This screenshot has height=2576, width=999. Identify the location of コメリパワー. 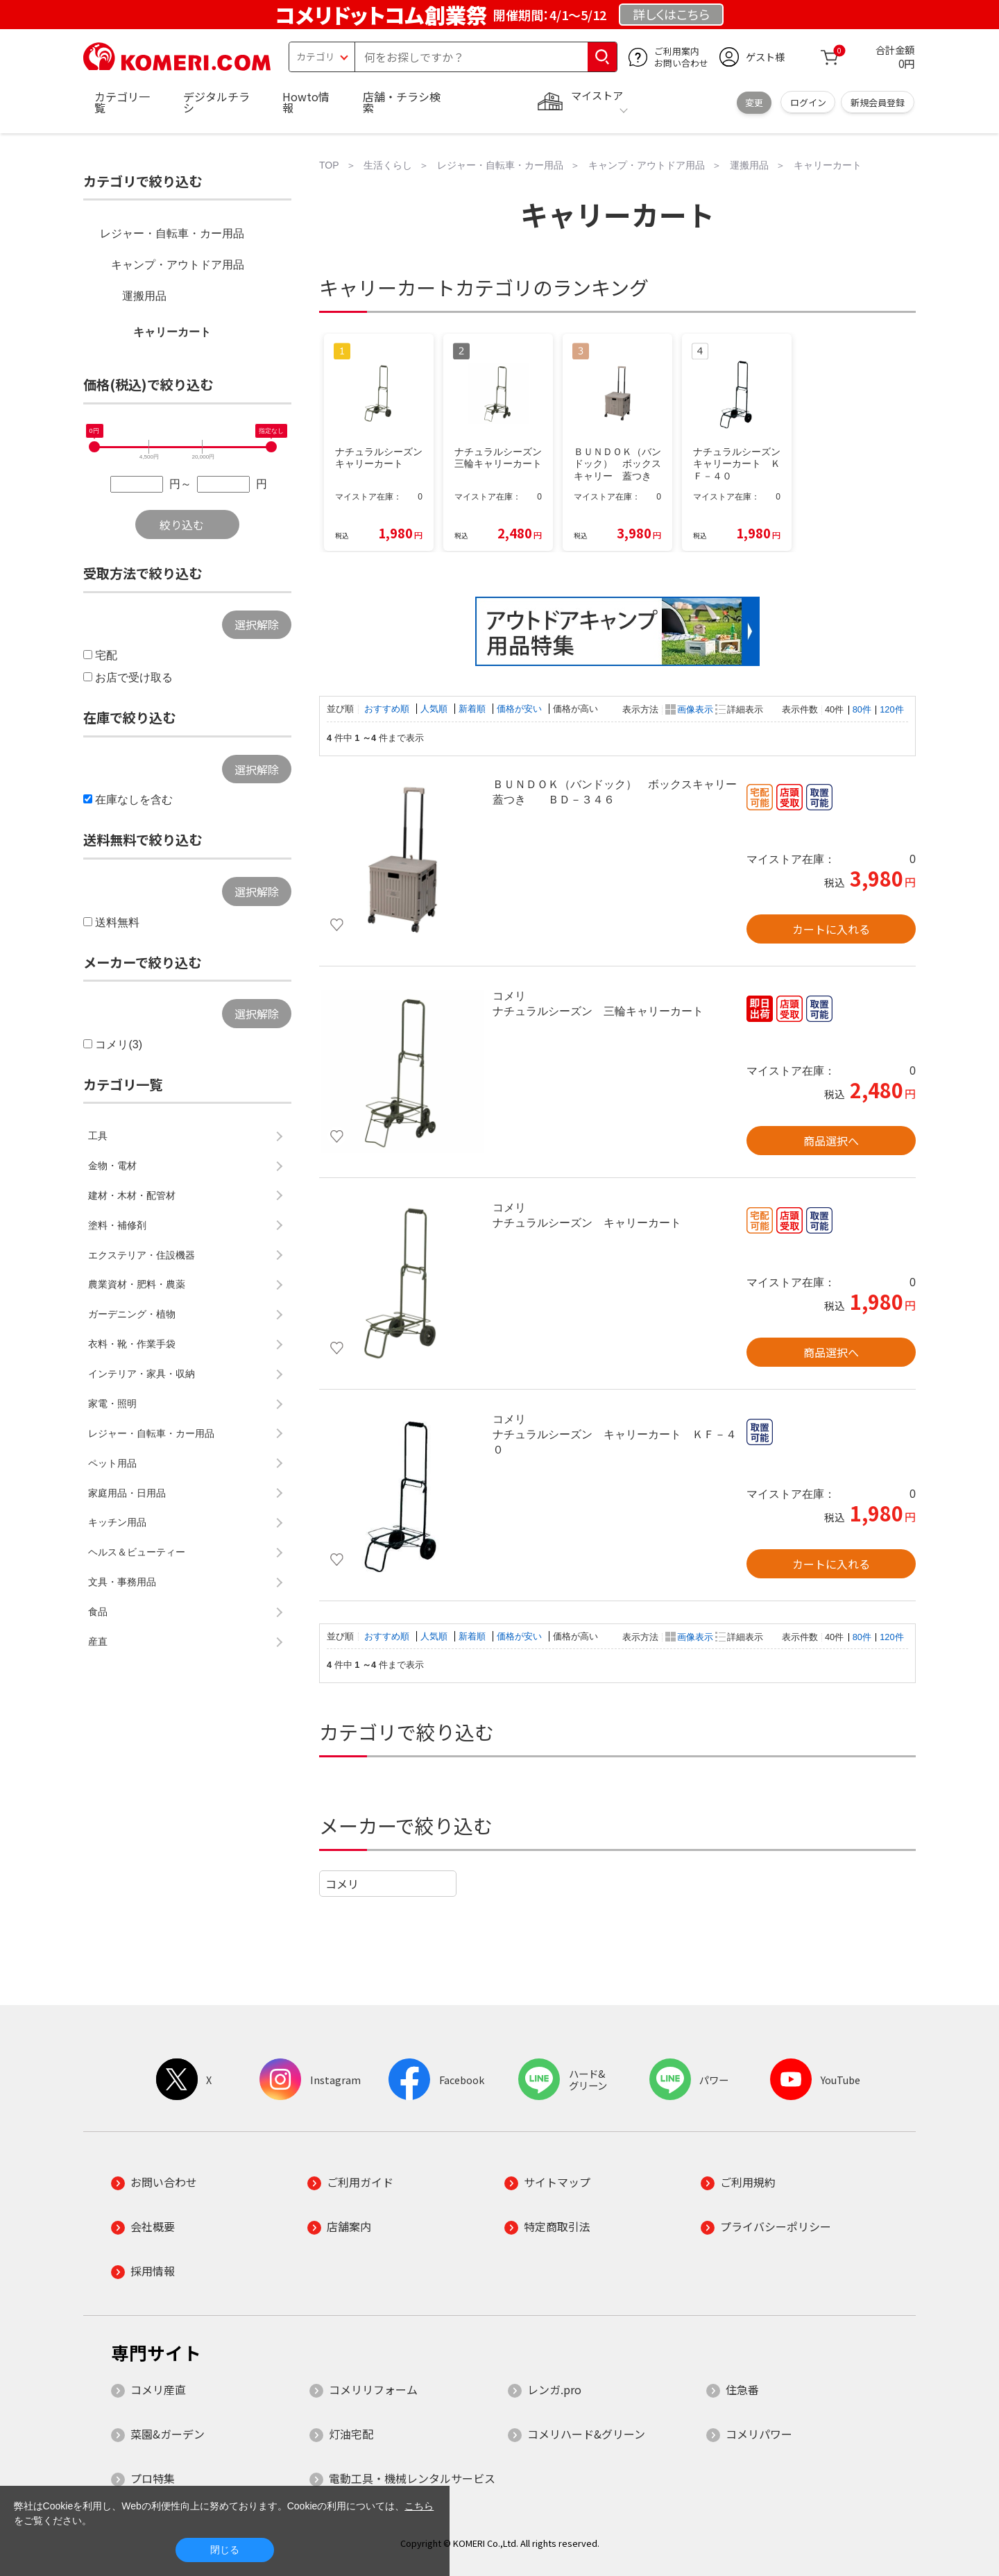
(759, 2433).